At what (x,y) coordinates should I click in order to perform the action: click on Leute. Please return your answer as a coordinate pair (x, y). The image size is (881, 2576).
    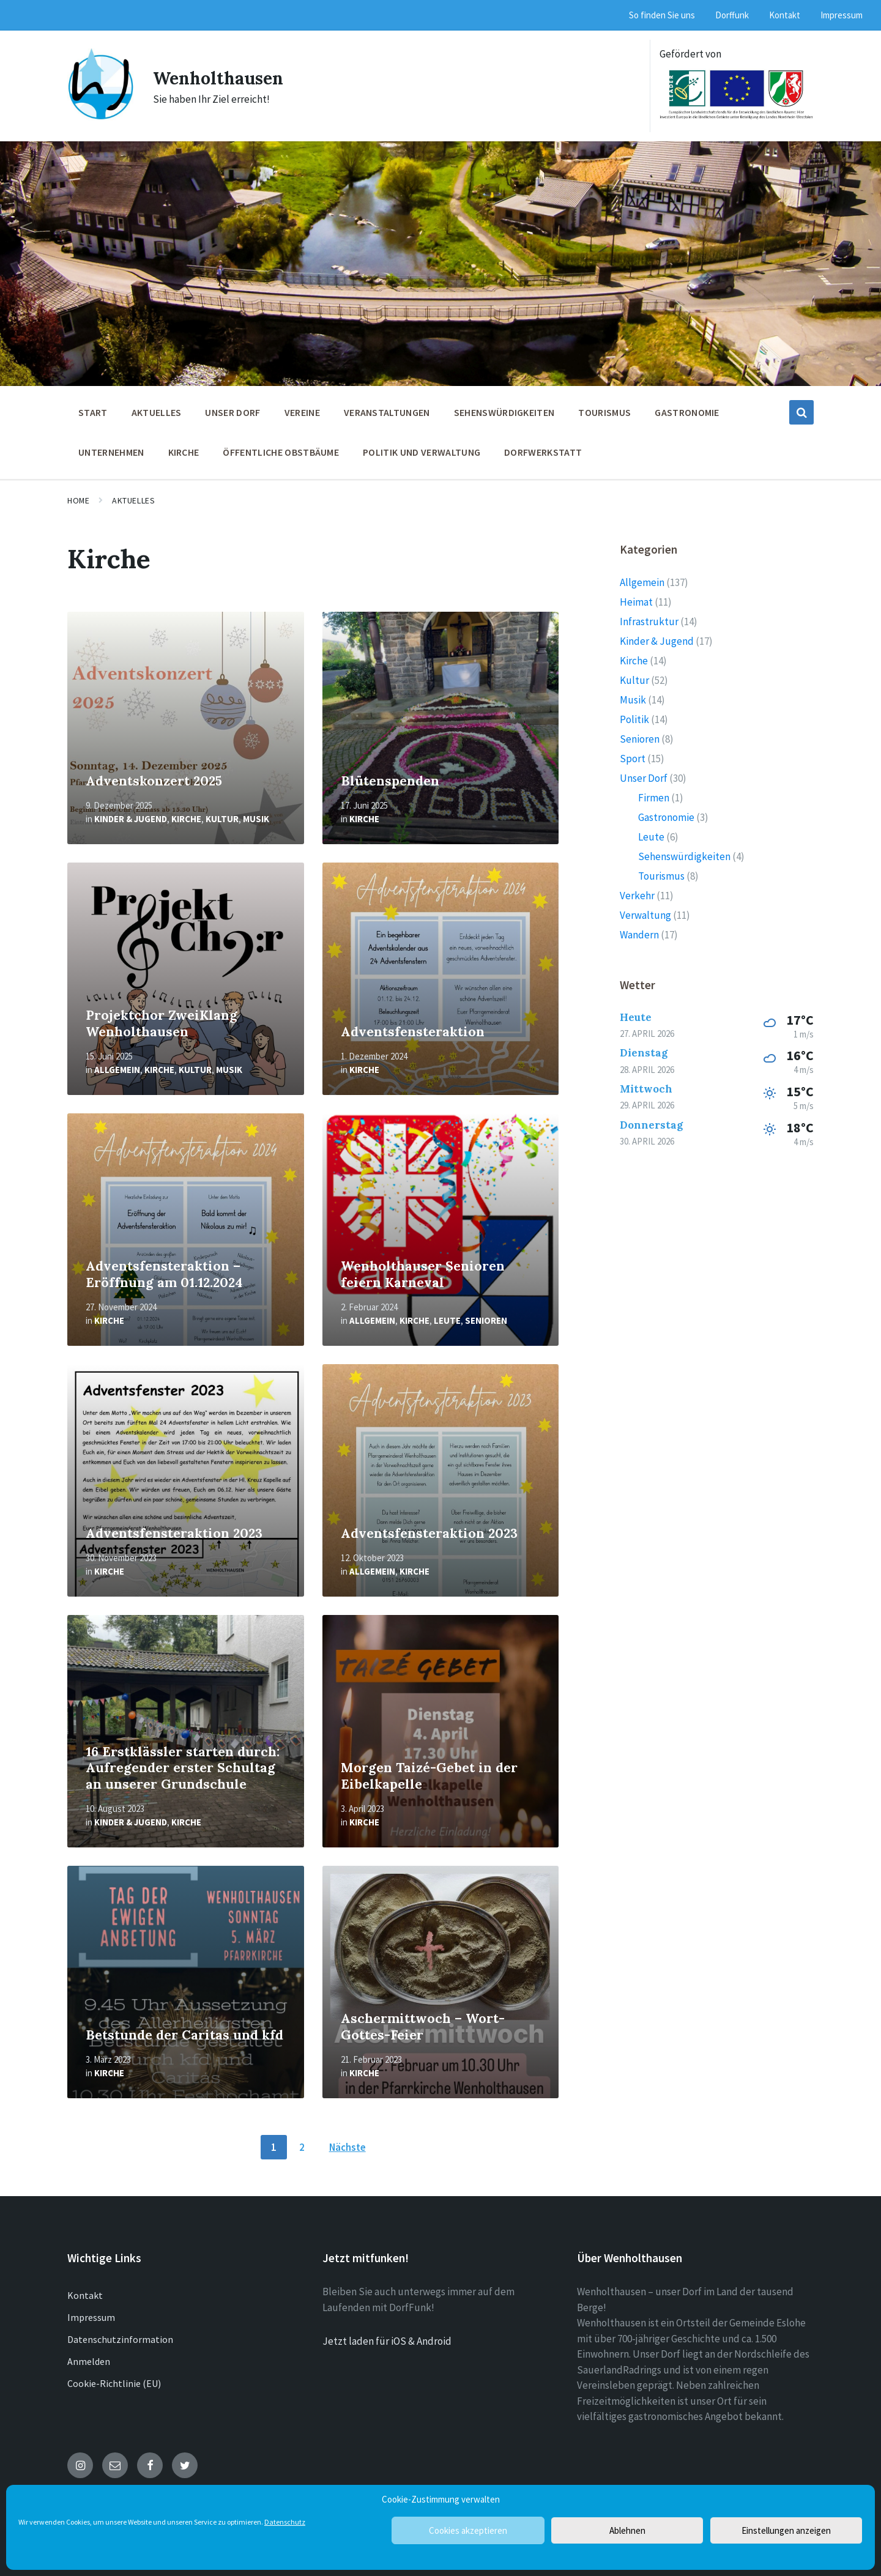
    Looking at the image, I should click on (447, 1320).